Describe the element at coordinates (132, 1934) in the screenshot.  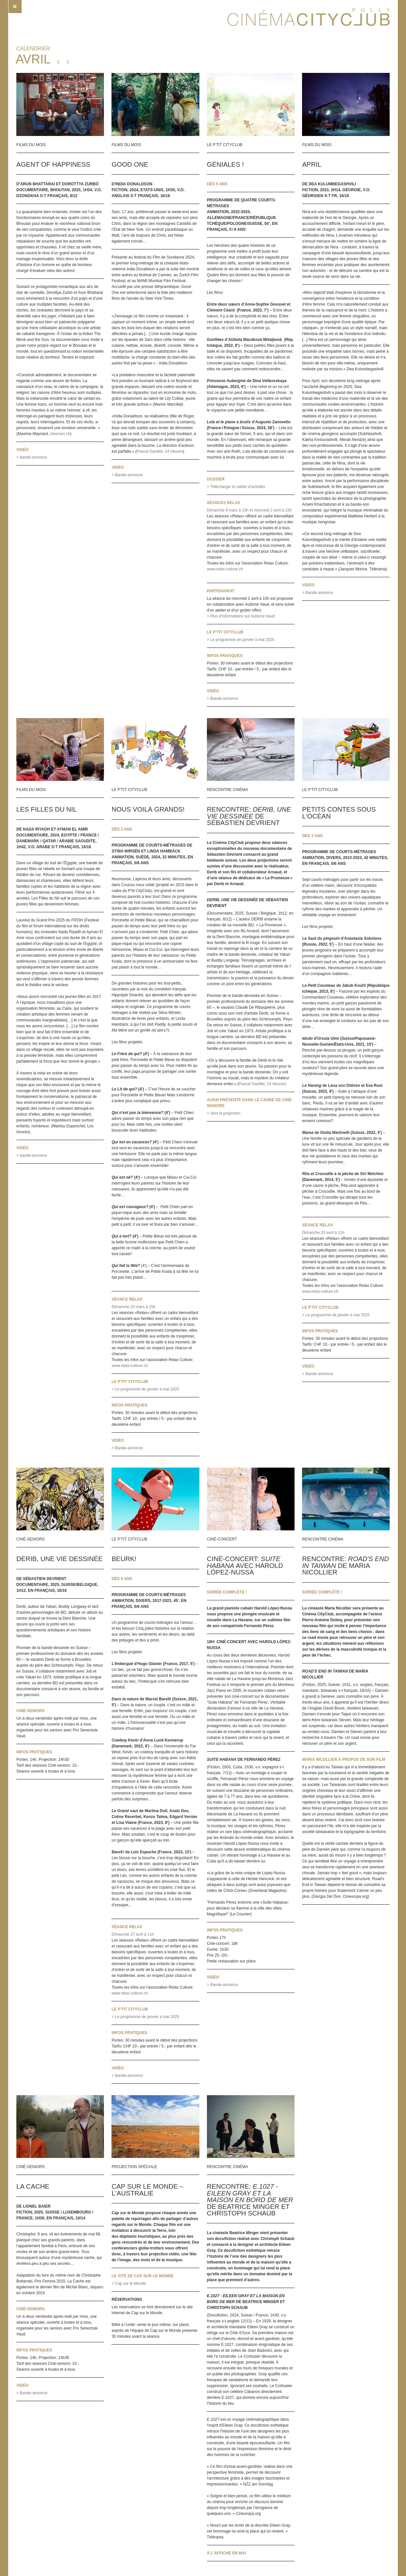
I see `Dimanche 27 avril à 11h` at that location.